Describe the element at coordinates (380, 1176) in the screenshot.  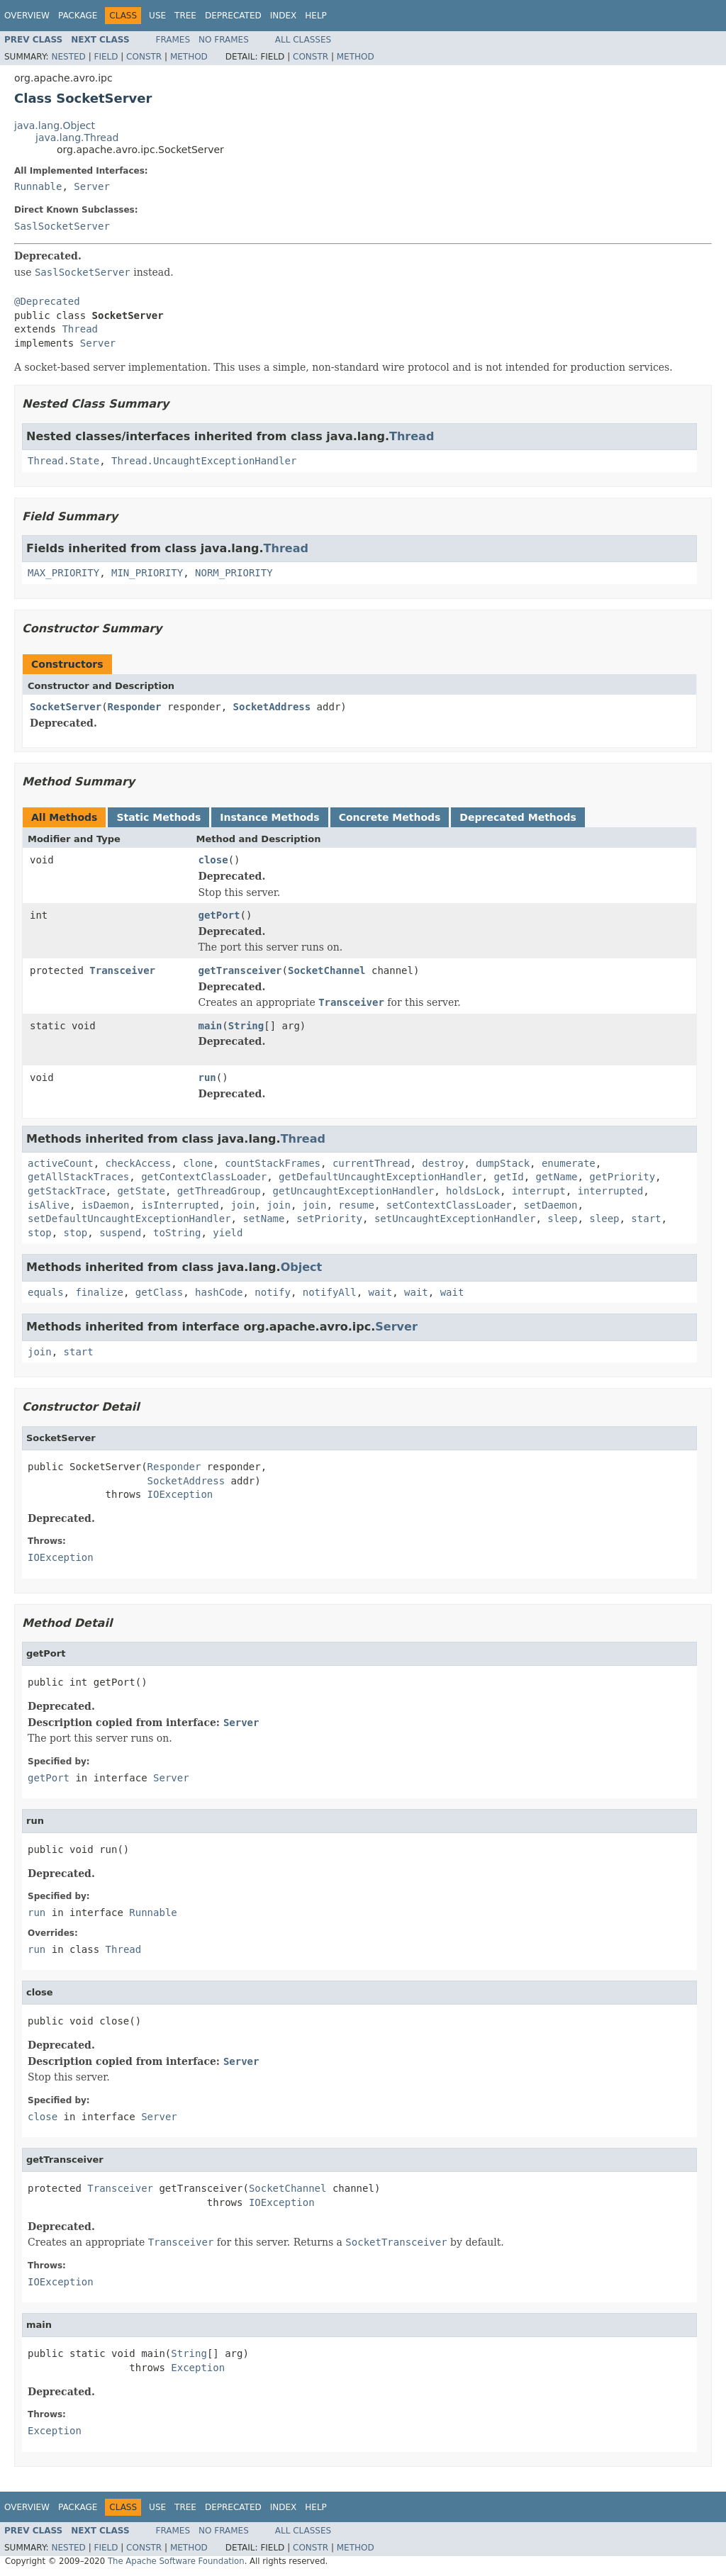
I see `getDefaultUncaughtExceptionHandler` at that location.